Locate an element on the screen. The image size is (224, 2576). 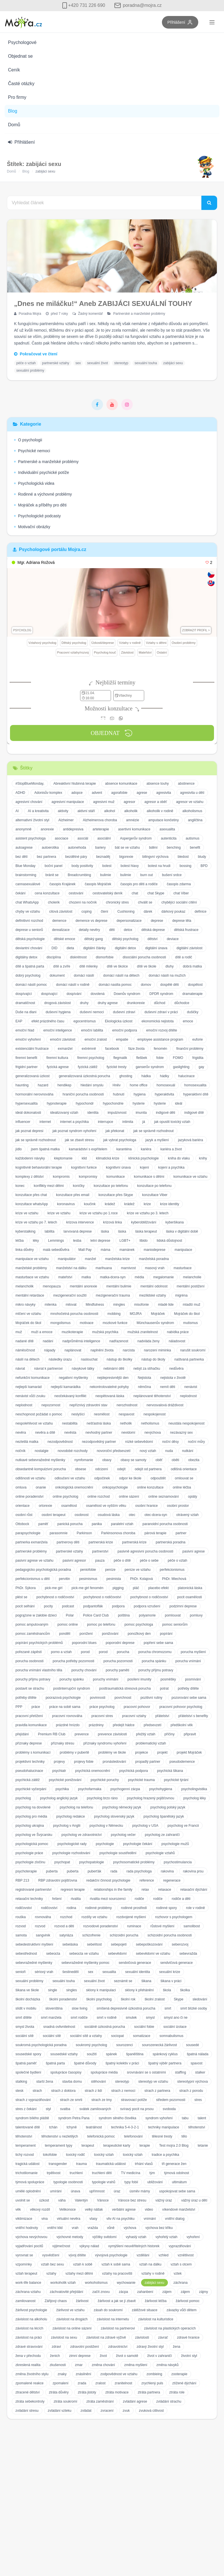
řešení is located at coordinates (57, 1899).